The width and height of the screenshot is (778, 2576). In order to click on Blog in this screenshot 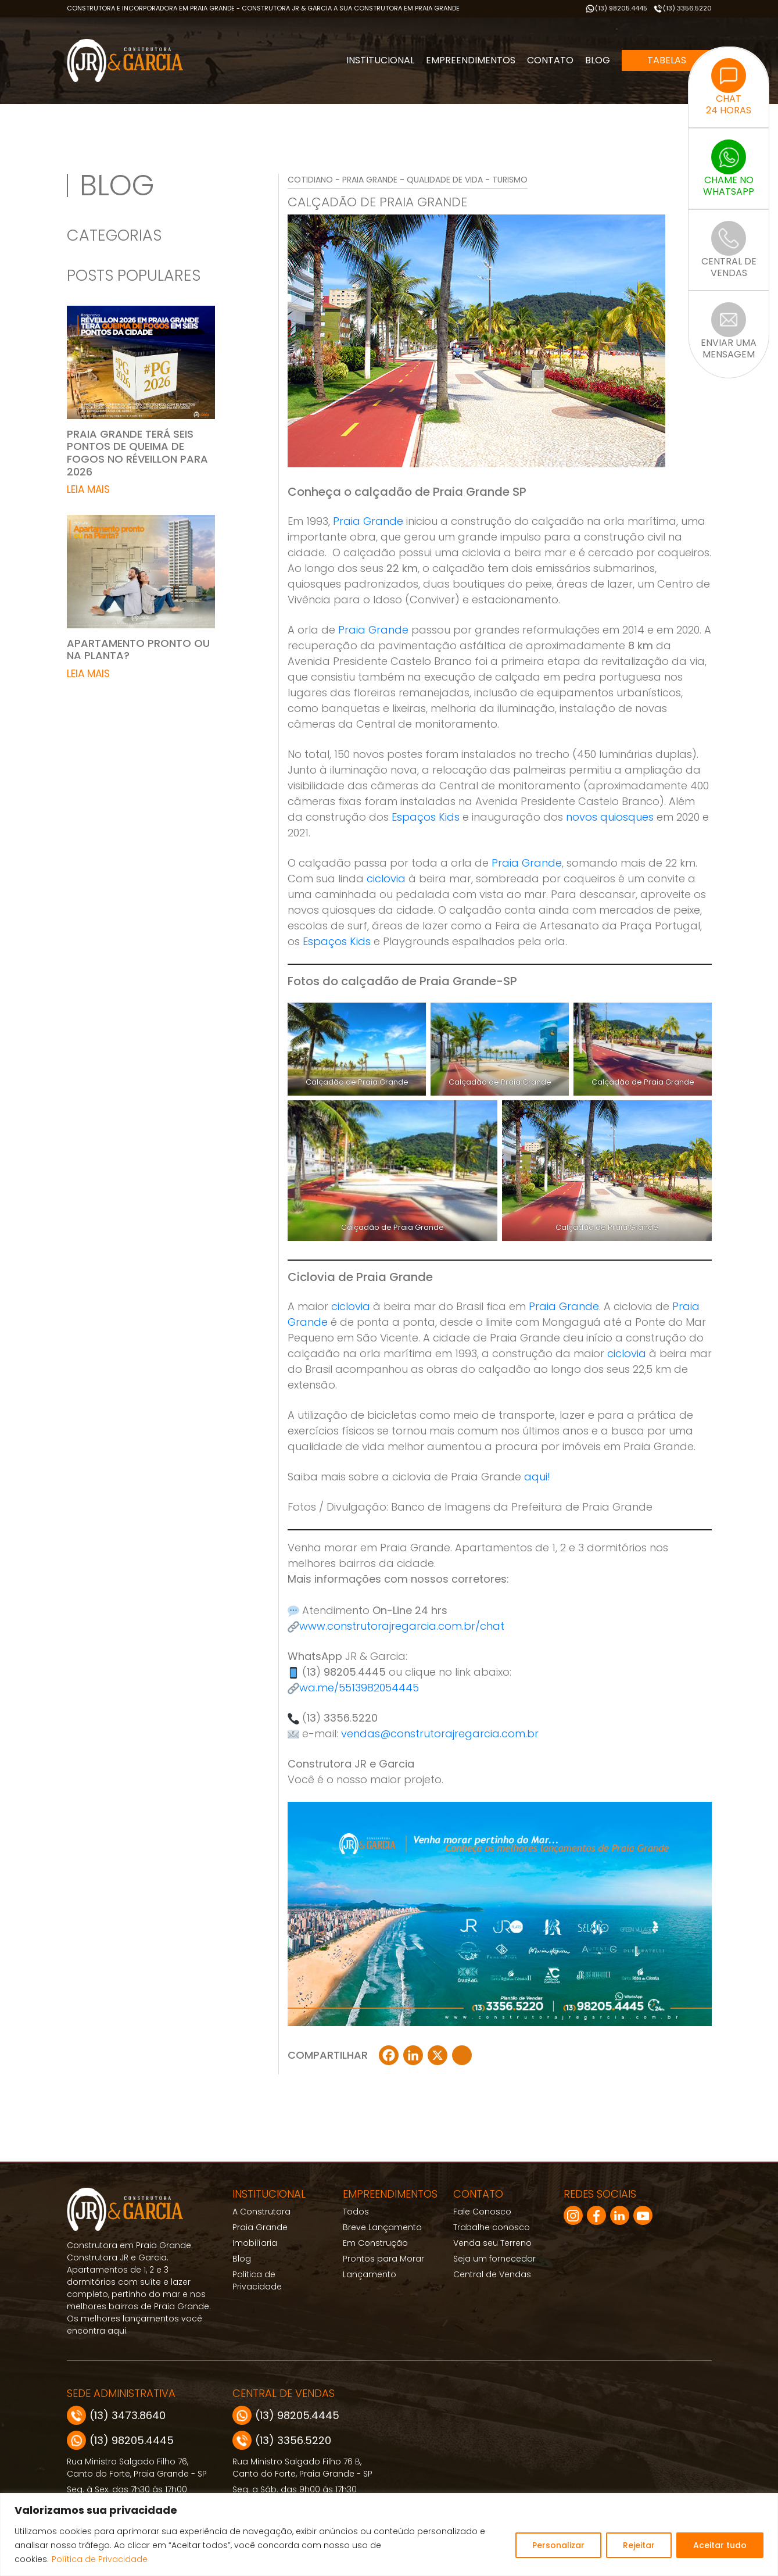, I will do `click(597, 60)`.